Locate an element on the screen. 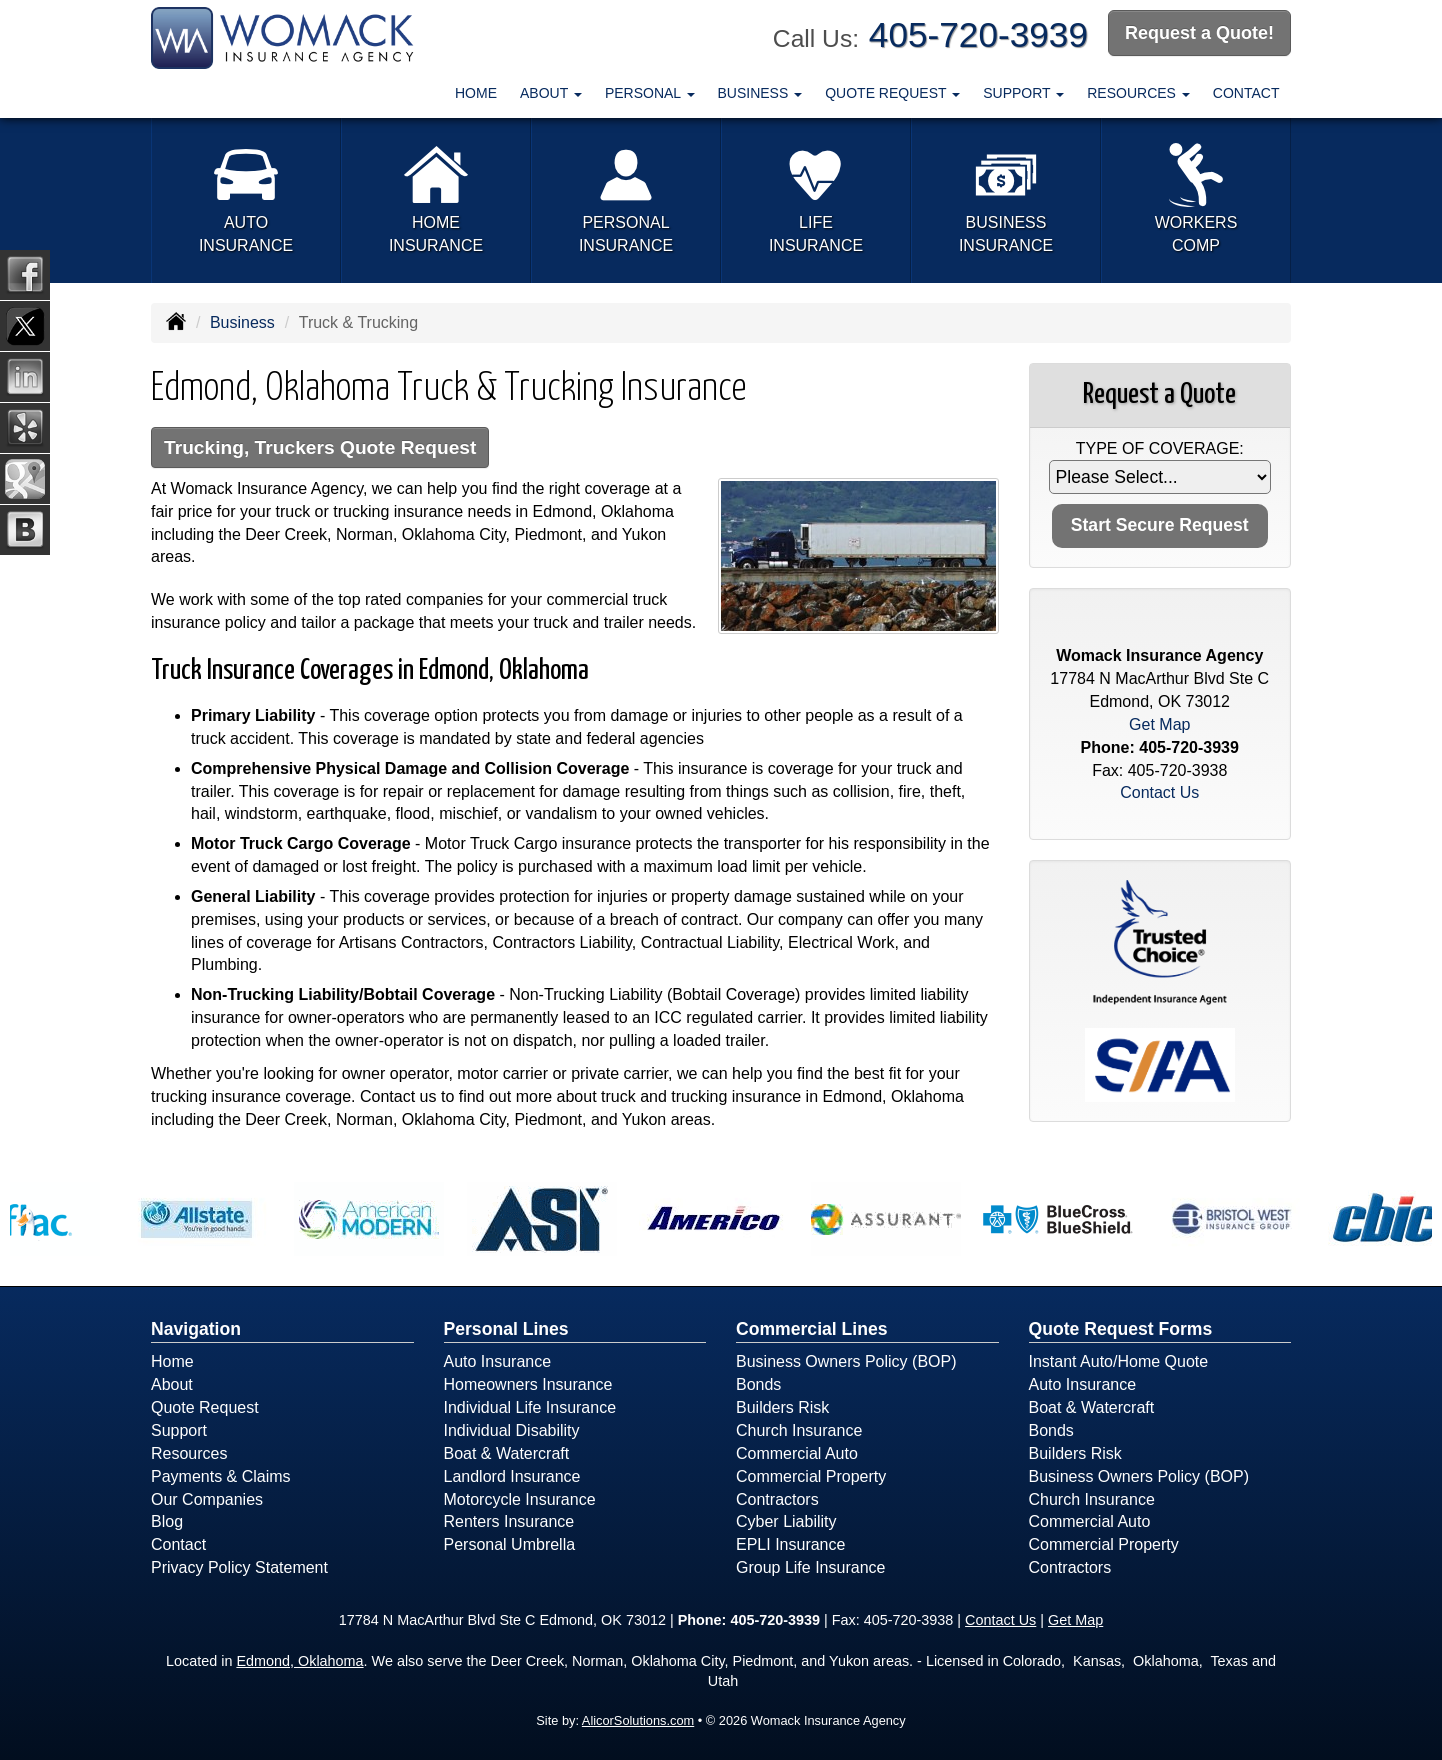  Quote Request is located at coordinates (205, 1407).